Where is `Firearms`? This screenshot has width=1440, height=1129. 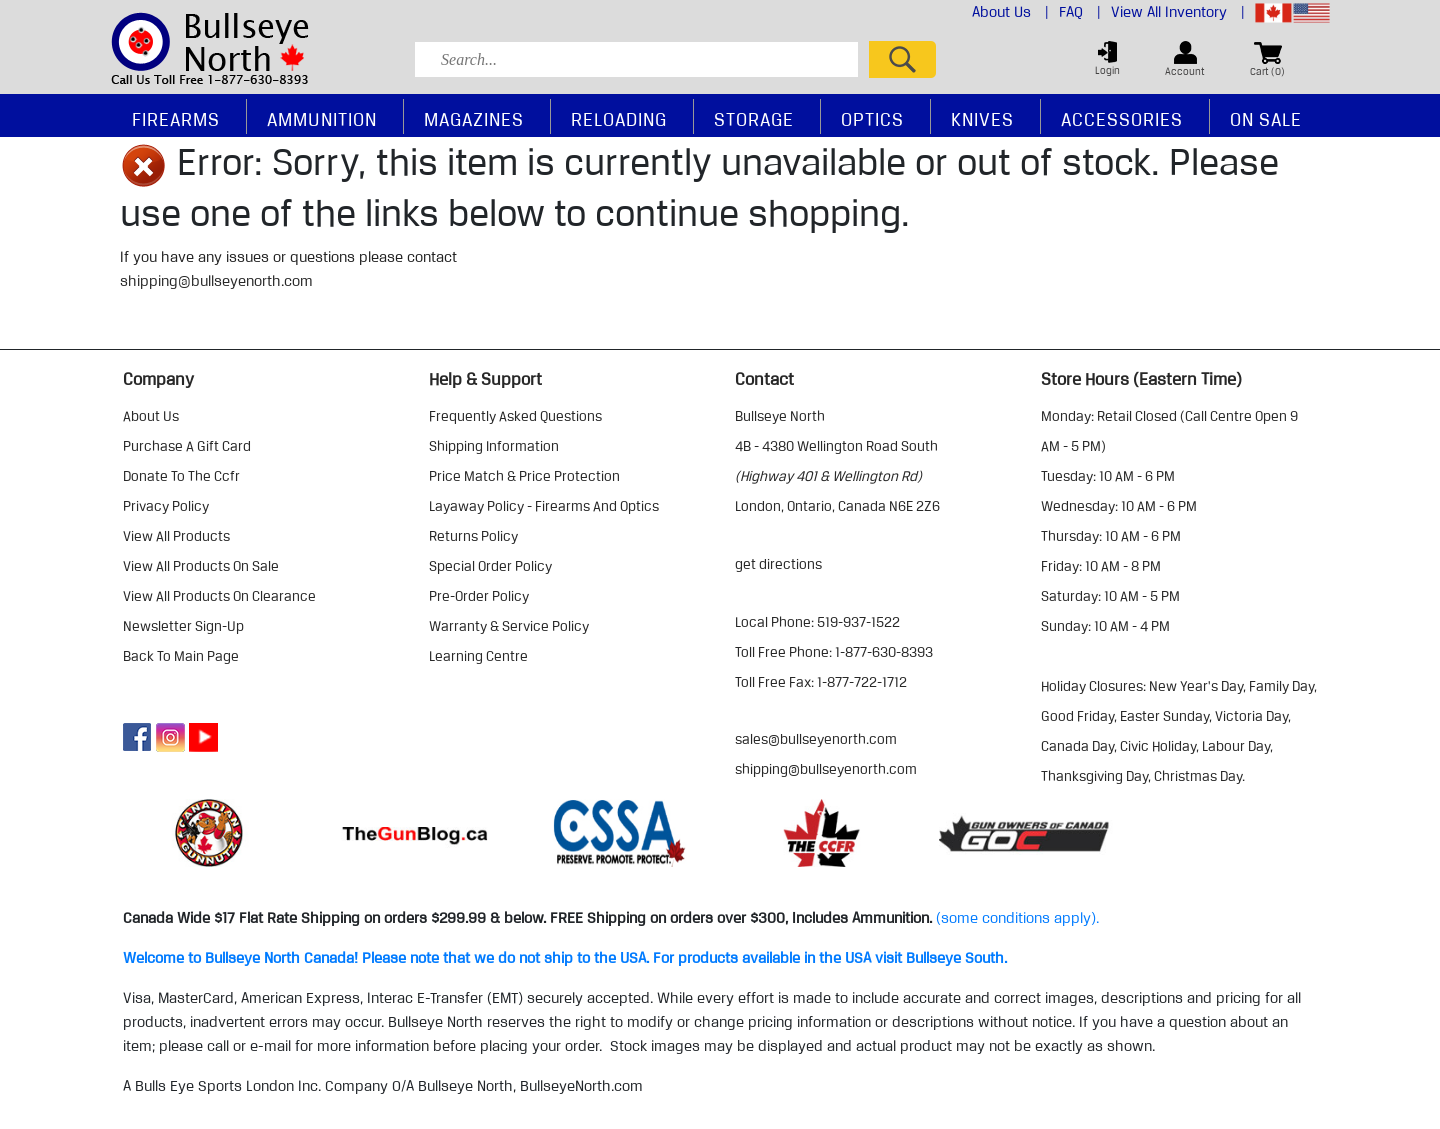
Firearms is located at coordinates (176, 119).